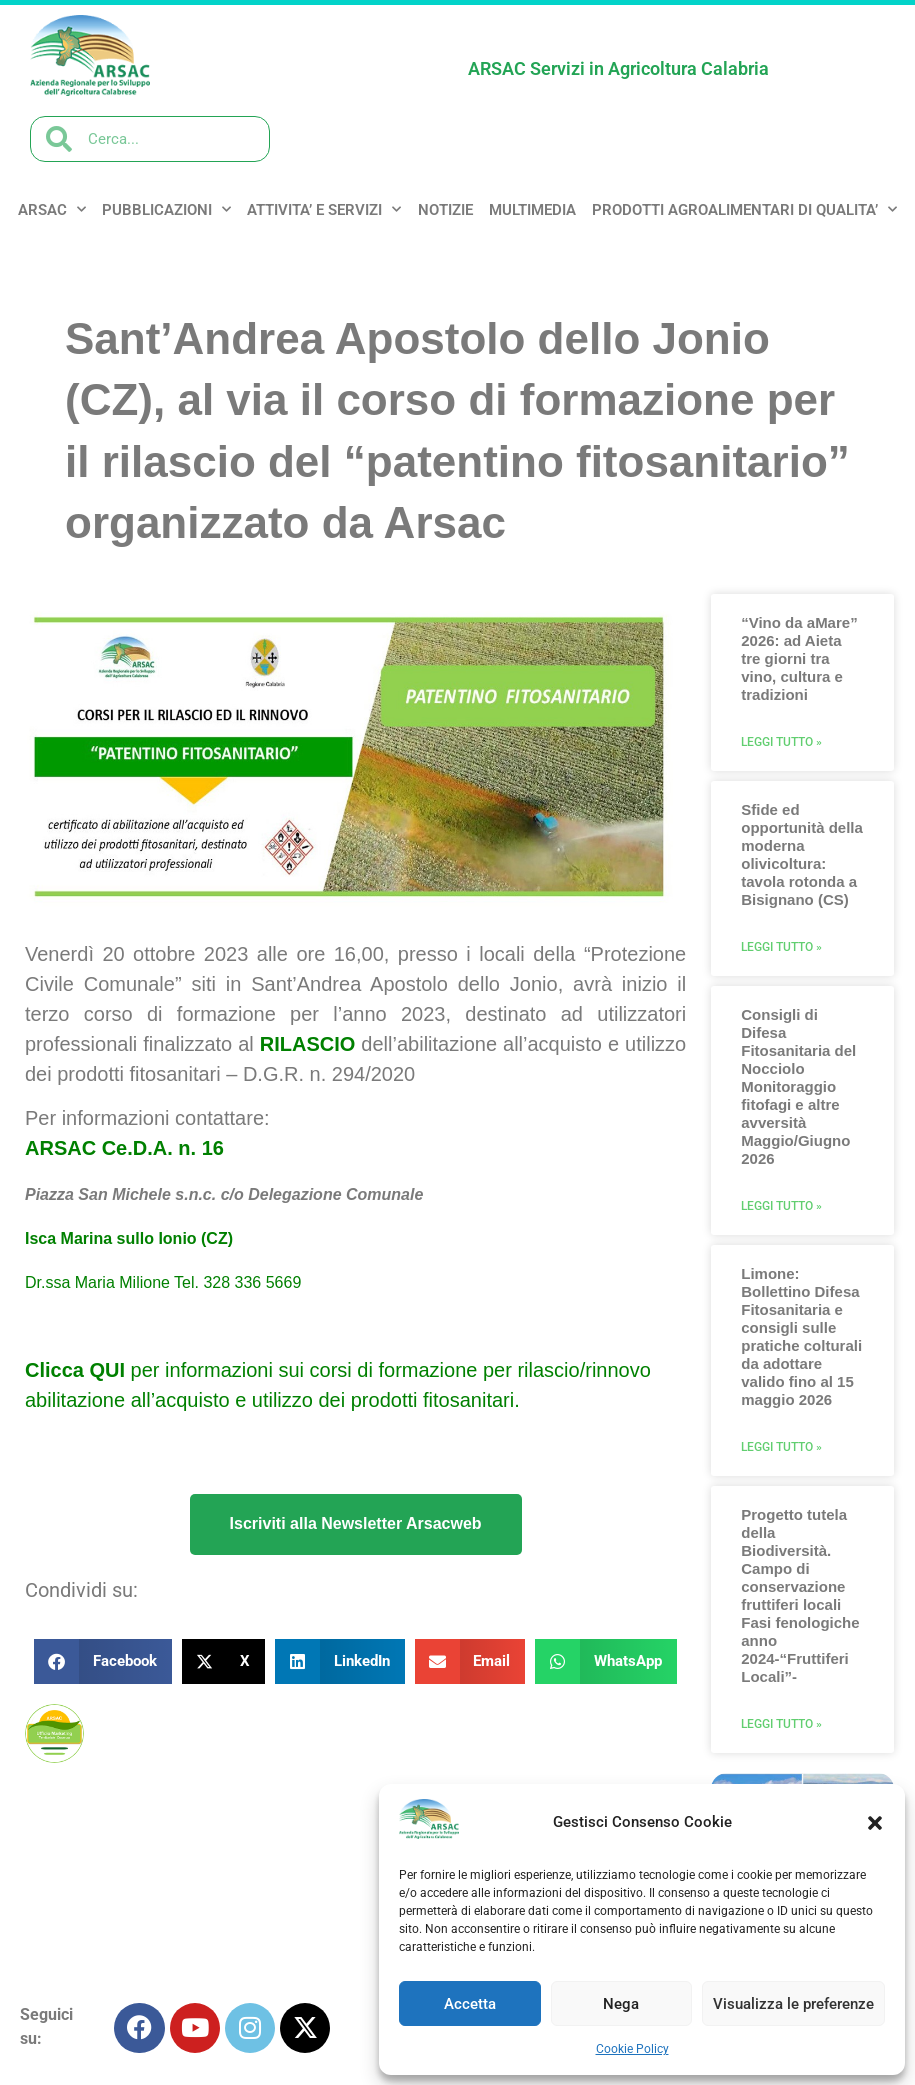  What do you see at coordinates (744, 209) in the screenshot?
I see `PRODOTTI AGROALIMENTARI DI QUALITA’` at bounding box center [744, 209].